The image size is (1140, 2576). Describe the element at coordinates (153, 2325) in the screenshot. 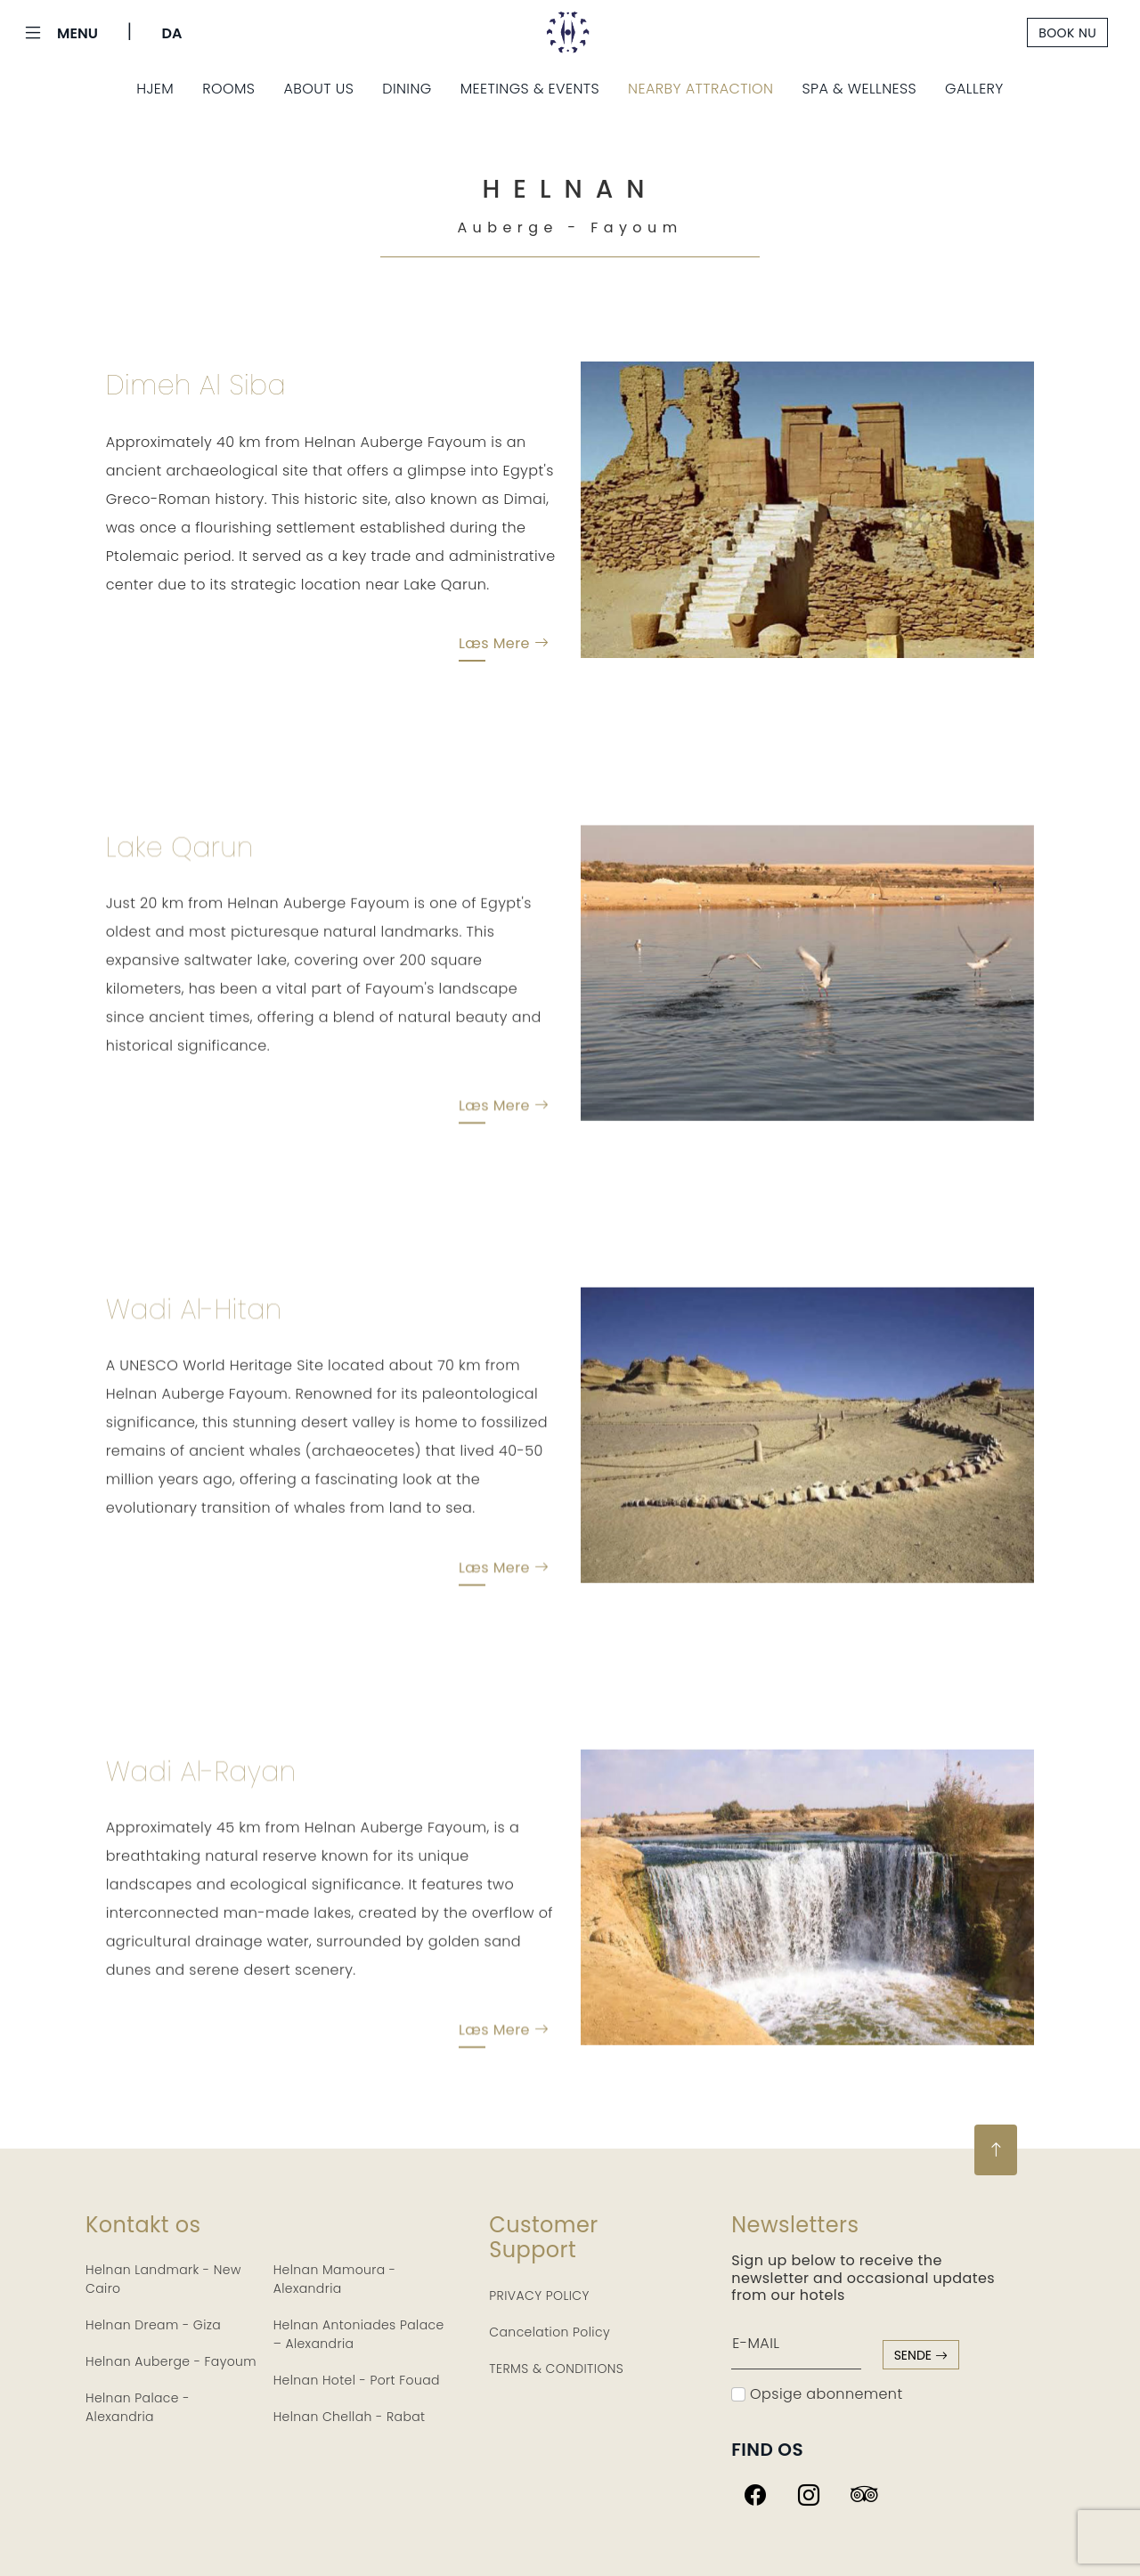

I see `Helnan Dream - Giza` at that location.